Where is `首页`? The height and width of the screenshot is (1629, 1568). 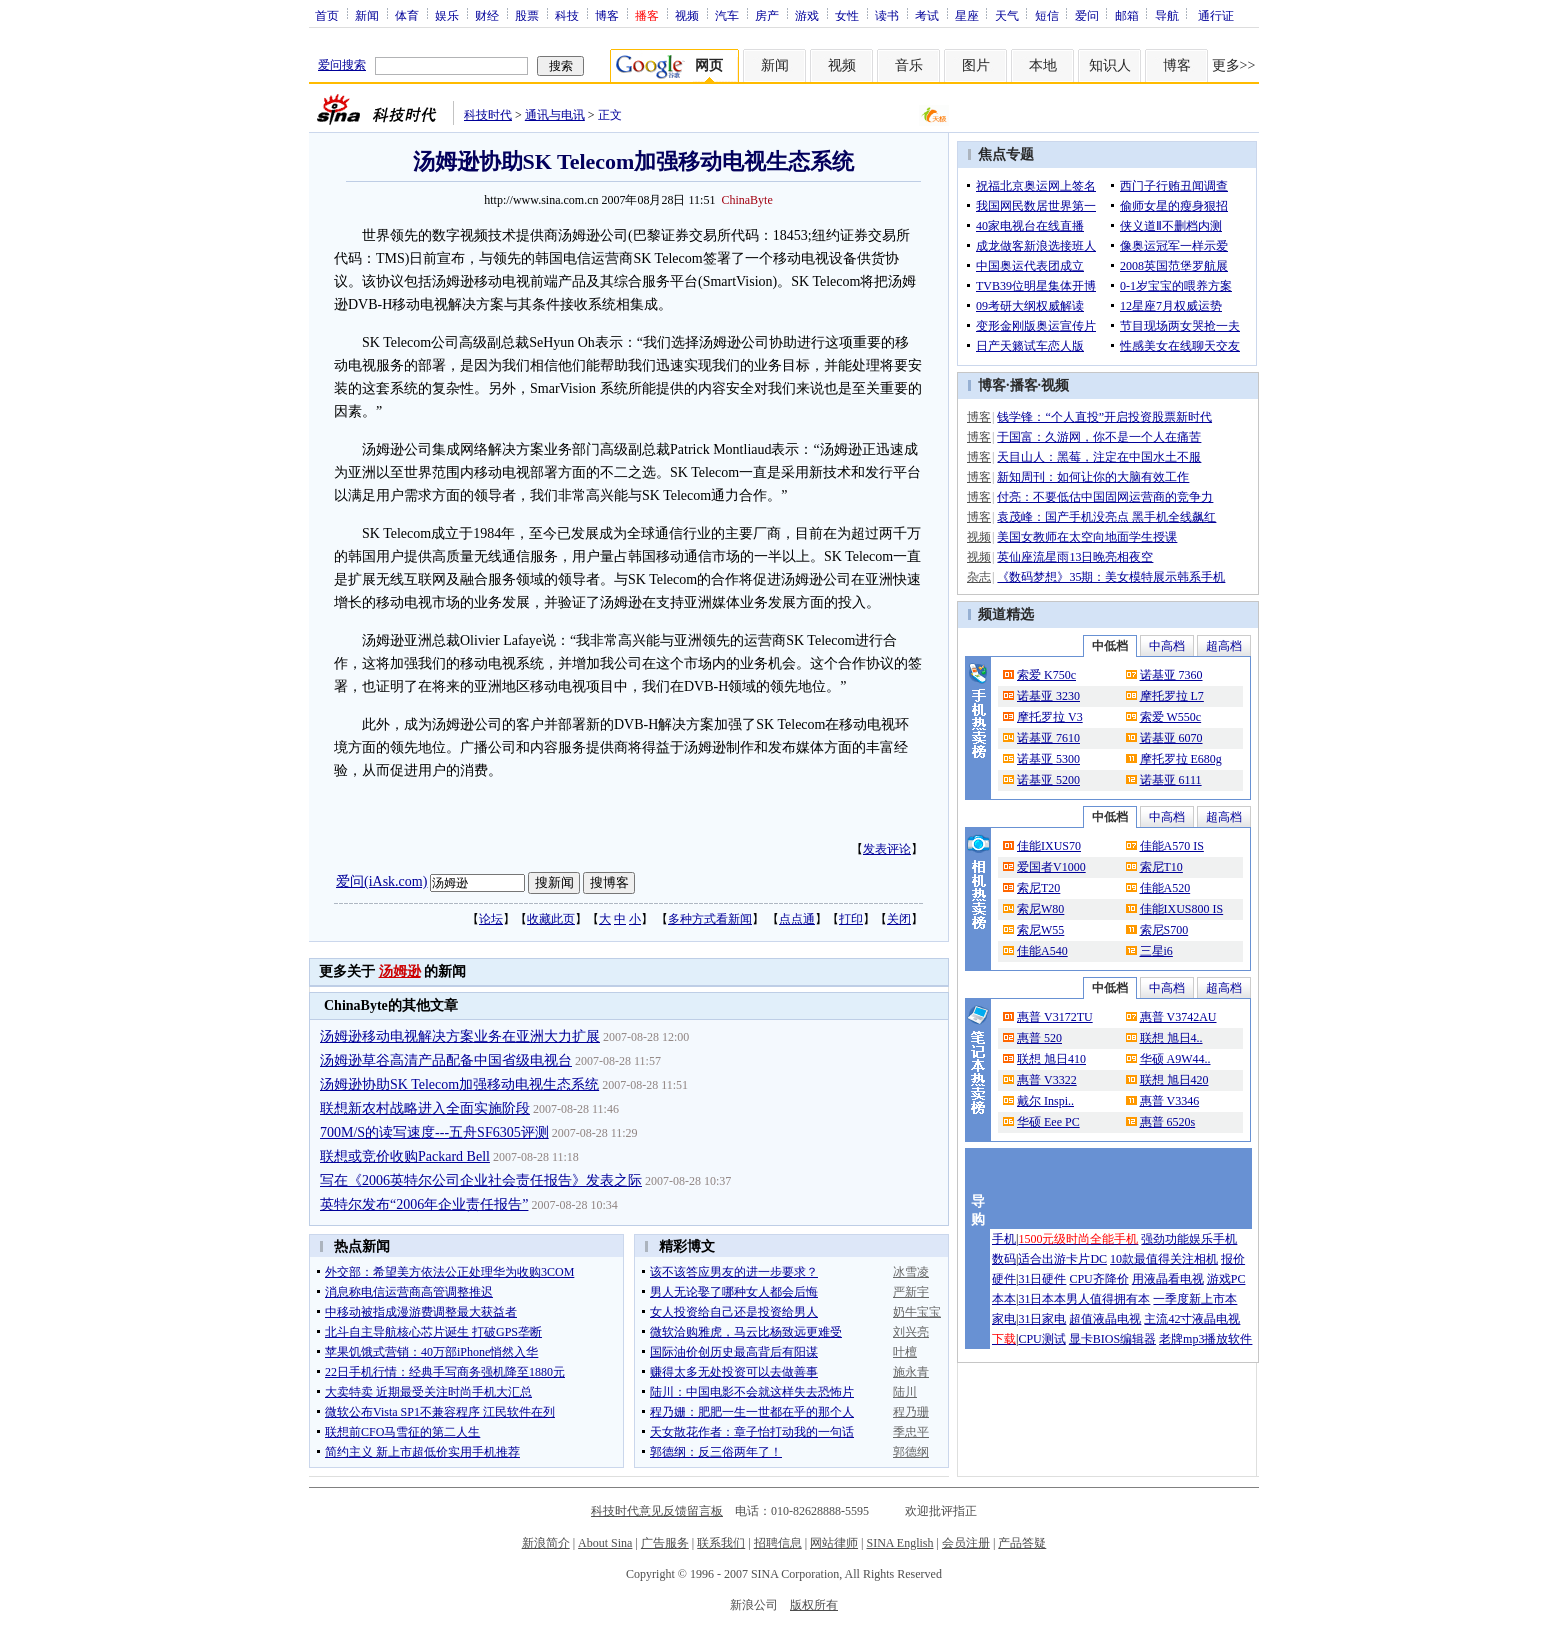 首页 is located at coordinates (327, 15).